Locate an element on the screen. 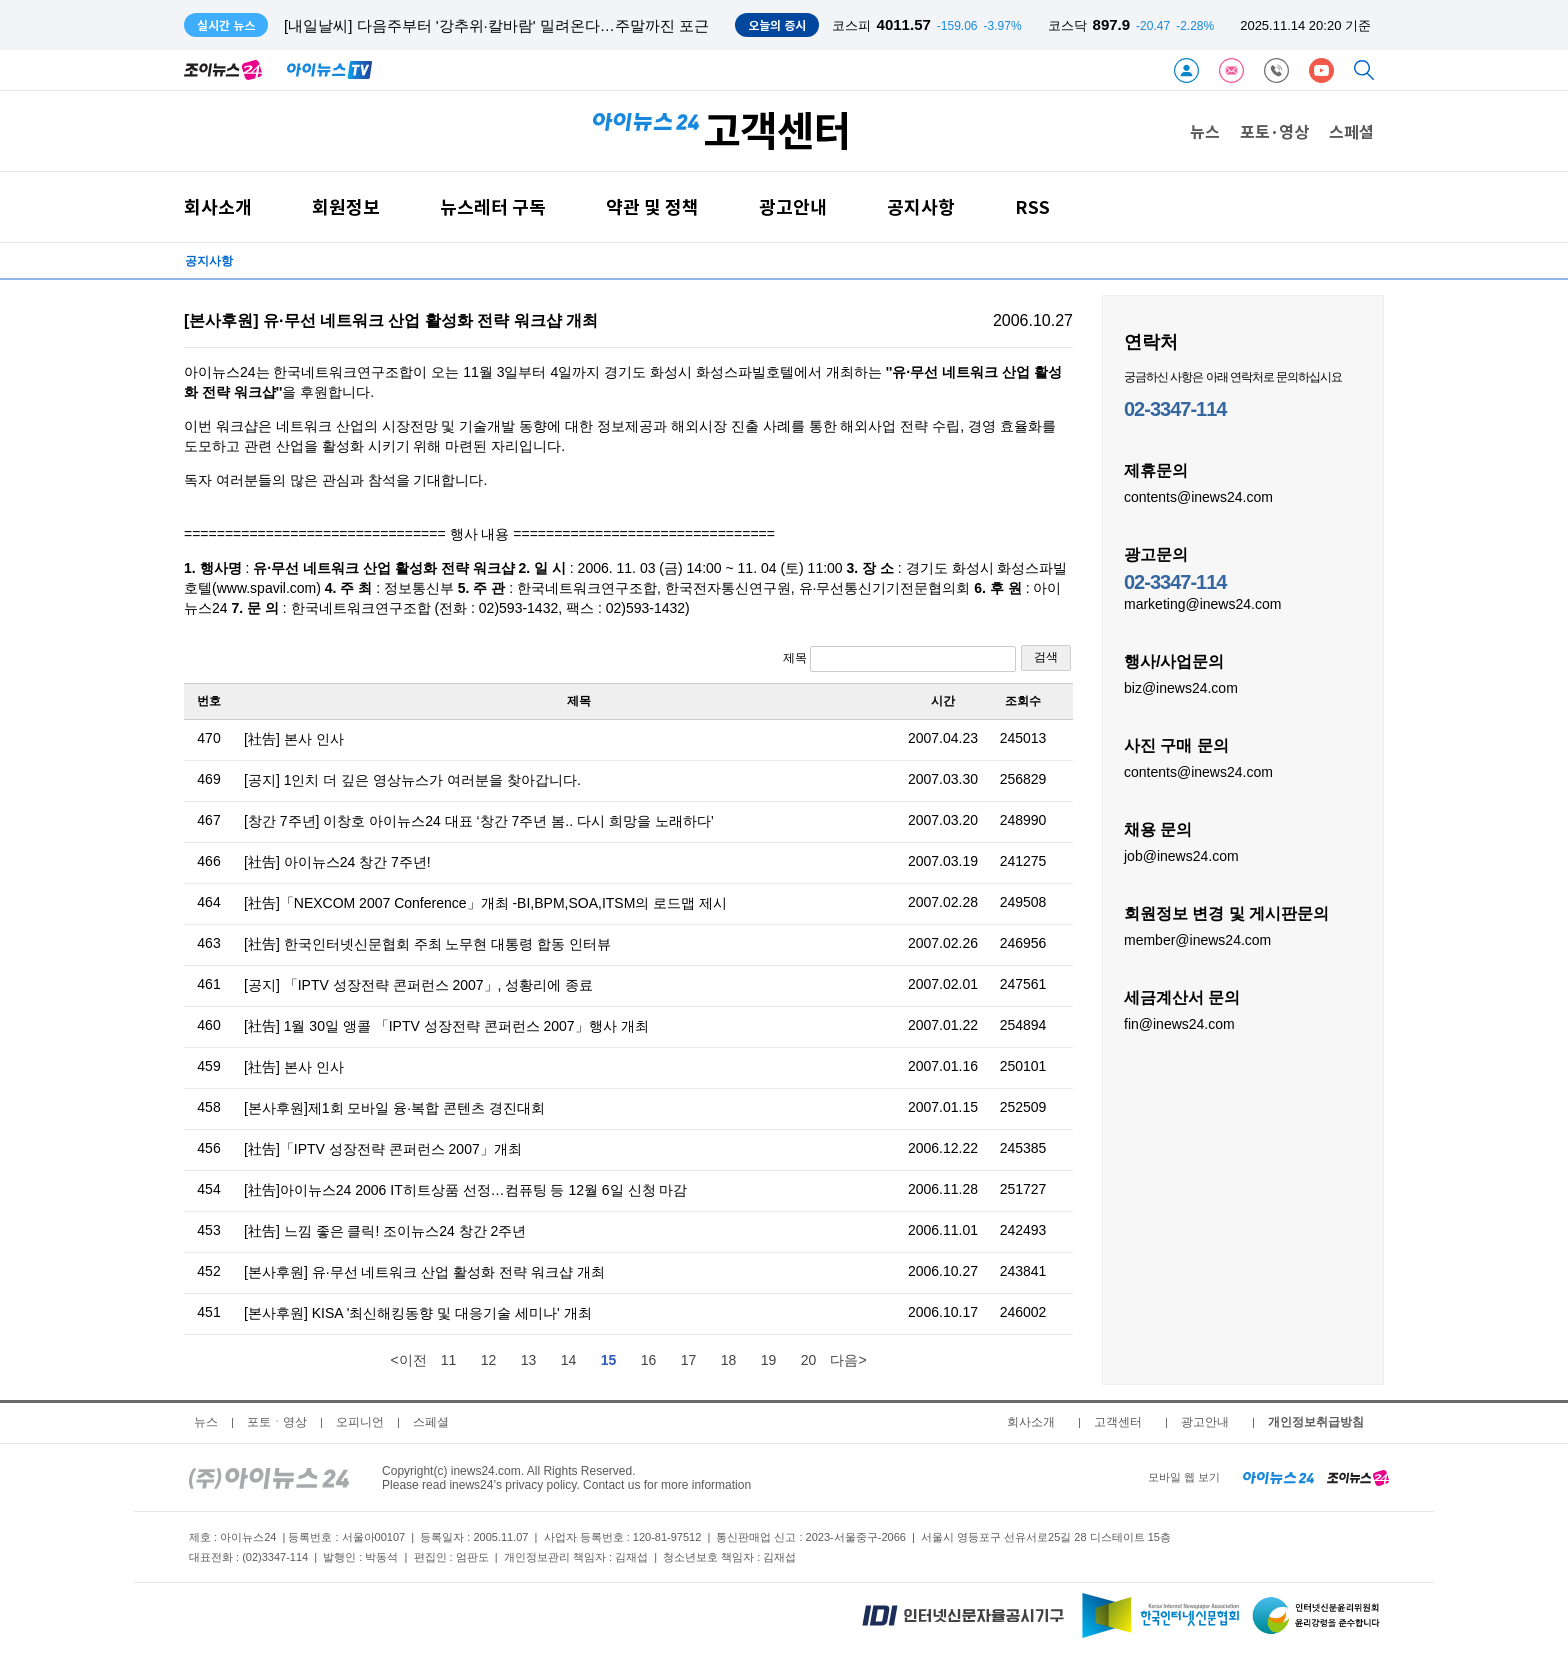 The height and width of the screenshot is (1680, 1568). 개인정보취급방침 is located at coordinates (1316, 1422).